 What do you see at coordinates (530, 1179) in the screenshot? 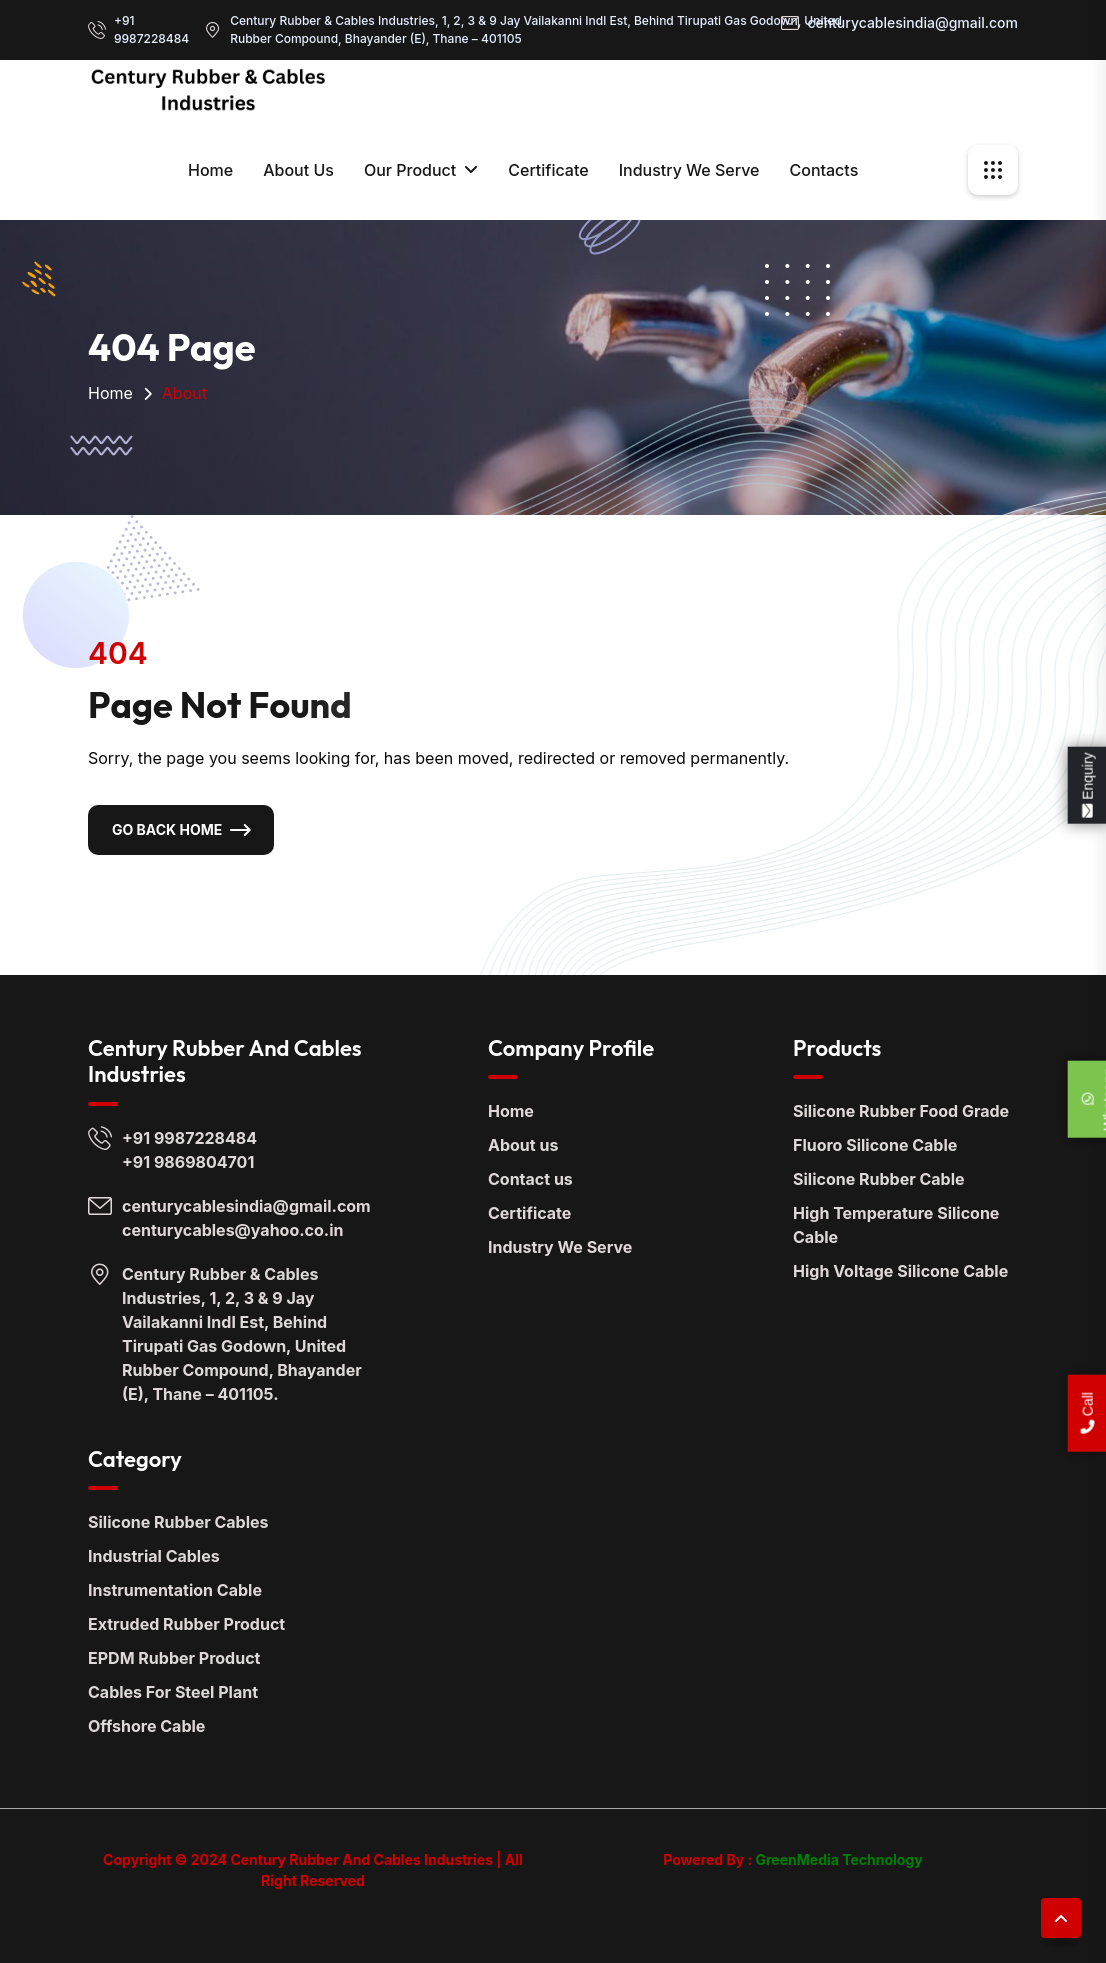
I see `Contact us` at bounding box center [530, 1179].